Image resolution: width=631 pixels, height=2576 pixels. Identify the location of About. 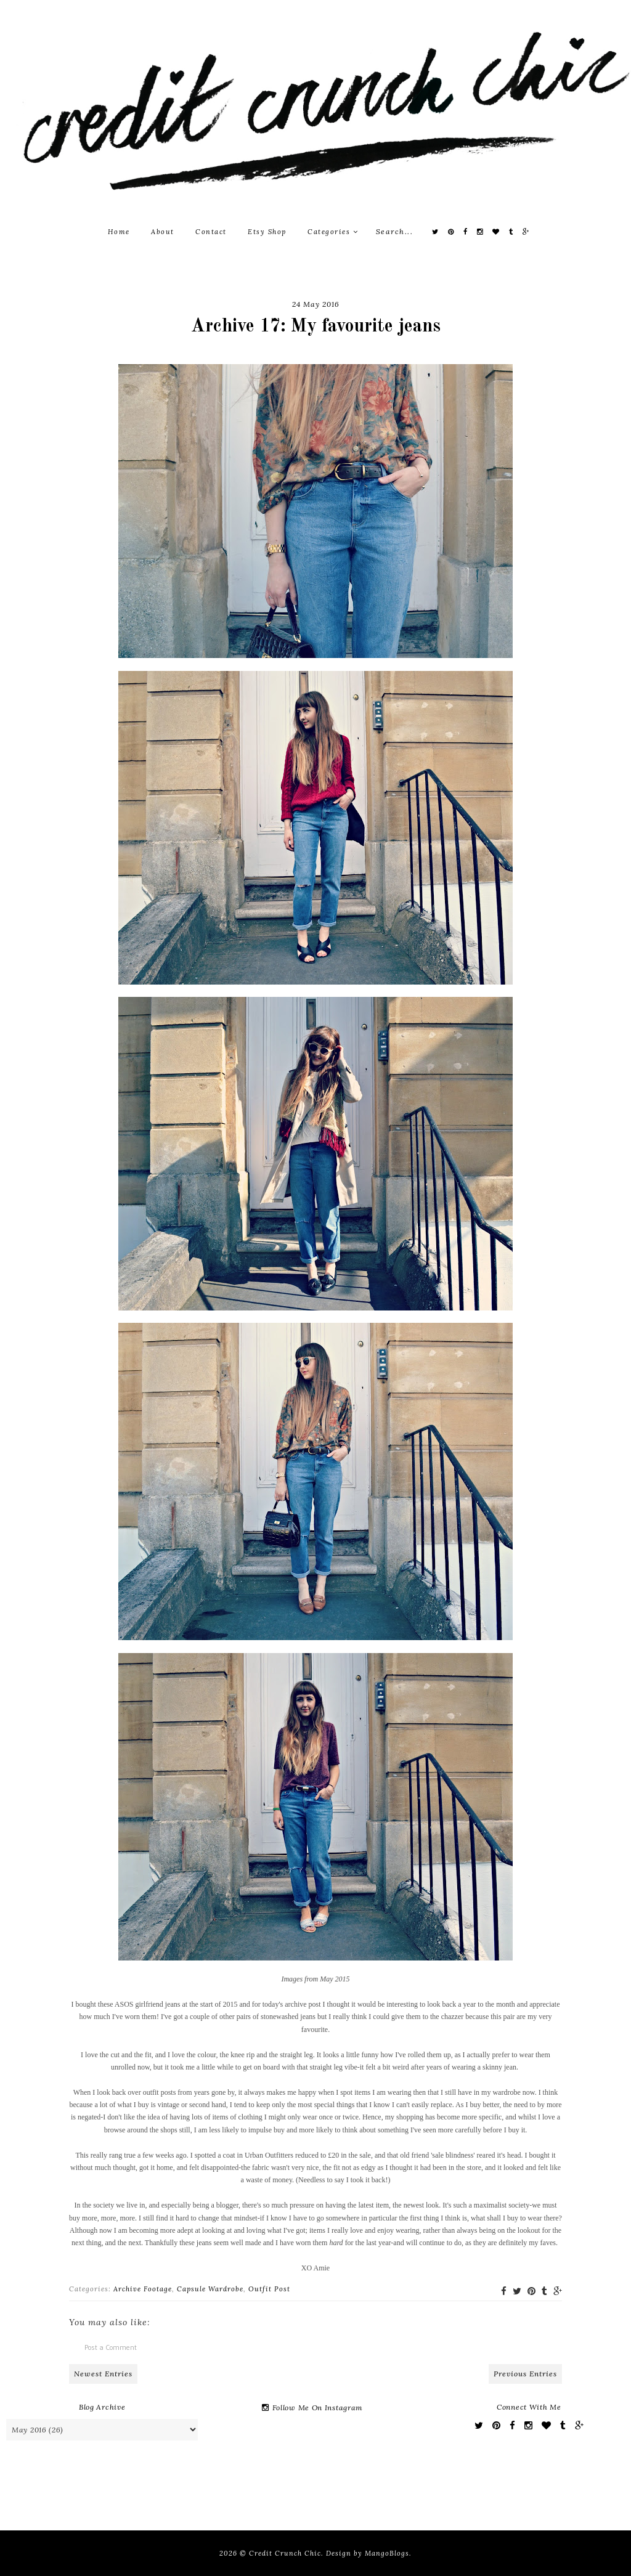
(162, 231).